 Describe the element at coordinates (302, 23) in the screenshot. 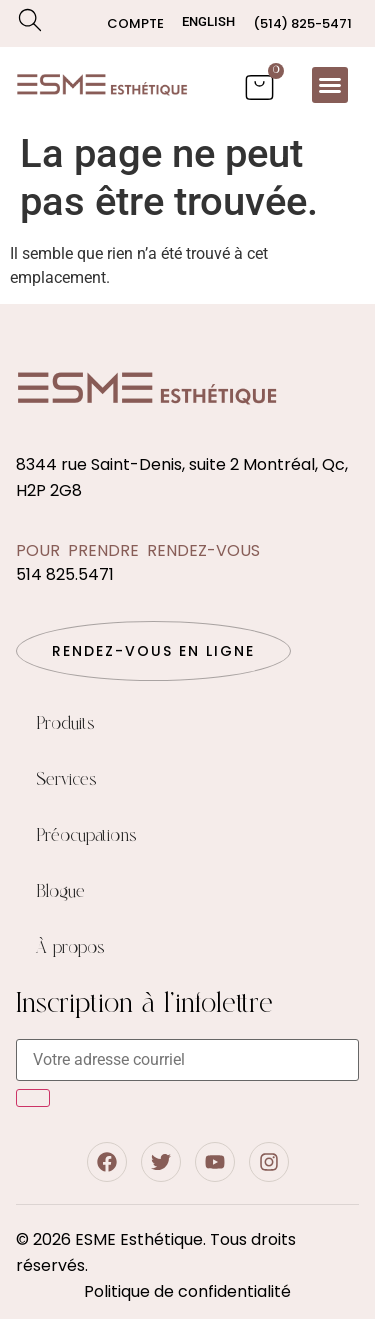

I see `(514) 825-5471` at that location.